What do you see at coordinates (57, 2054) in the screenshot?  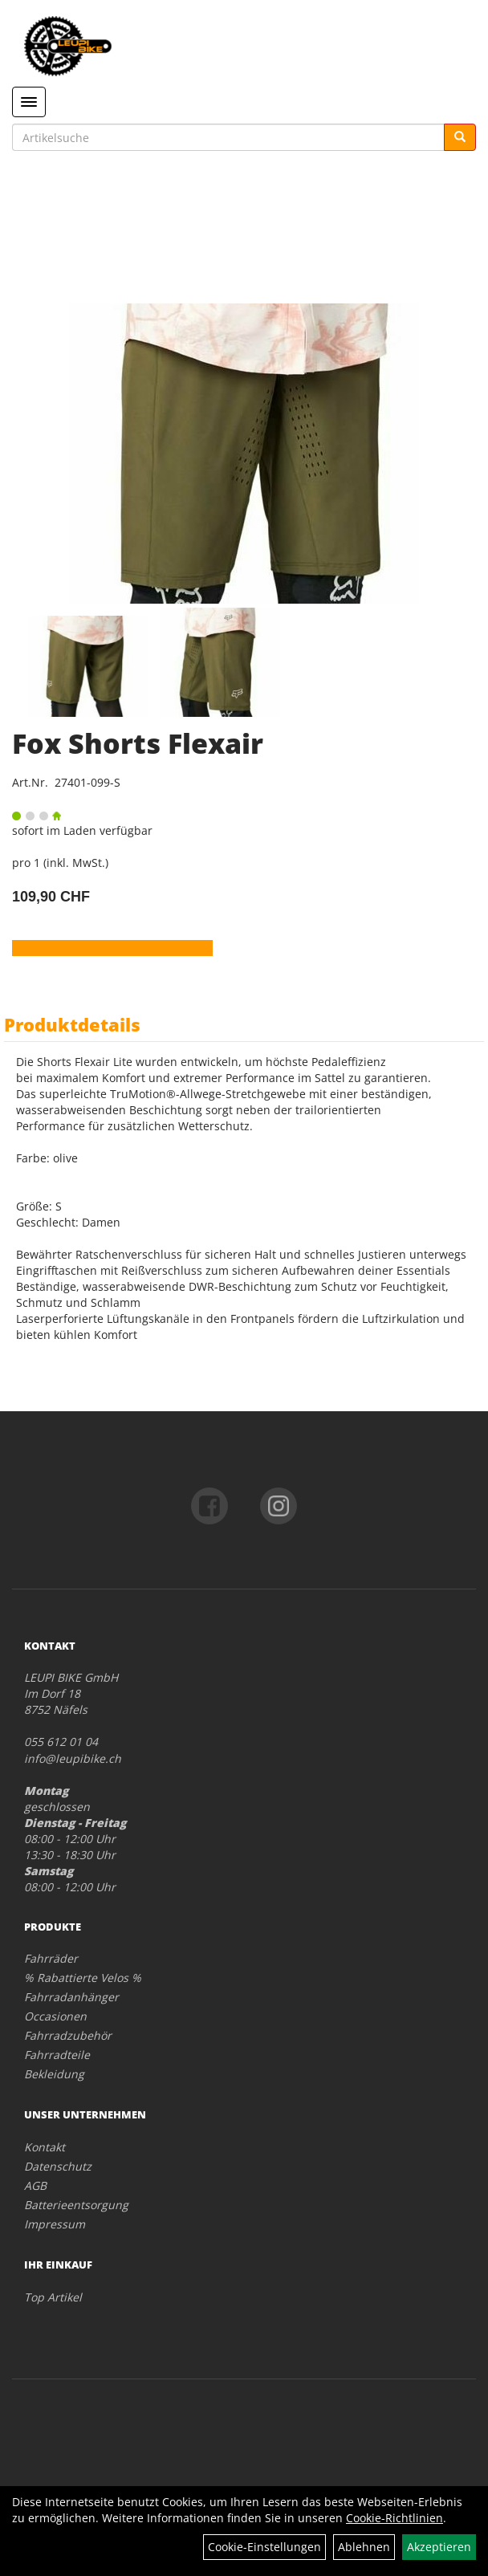 I see `Fahrradteile` at bounding box center [57, 2054].